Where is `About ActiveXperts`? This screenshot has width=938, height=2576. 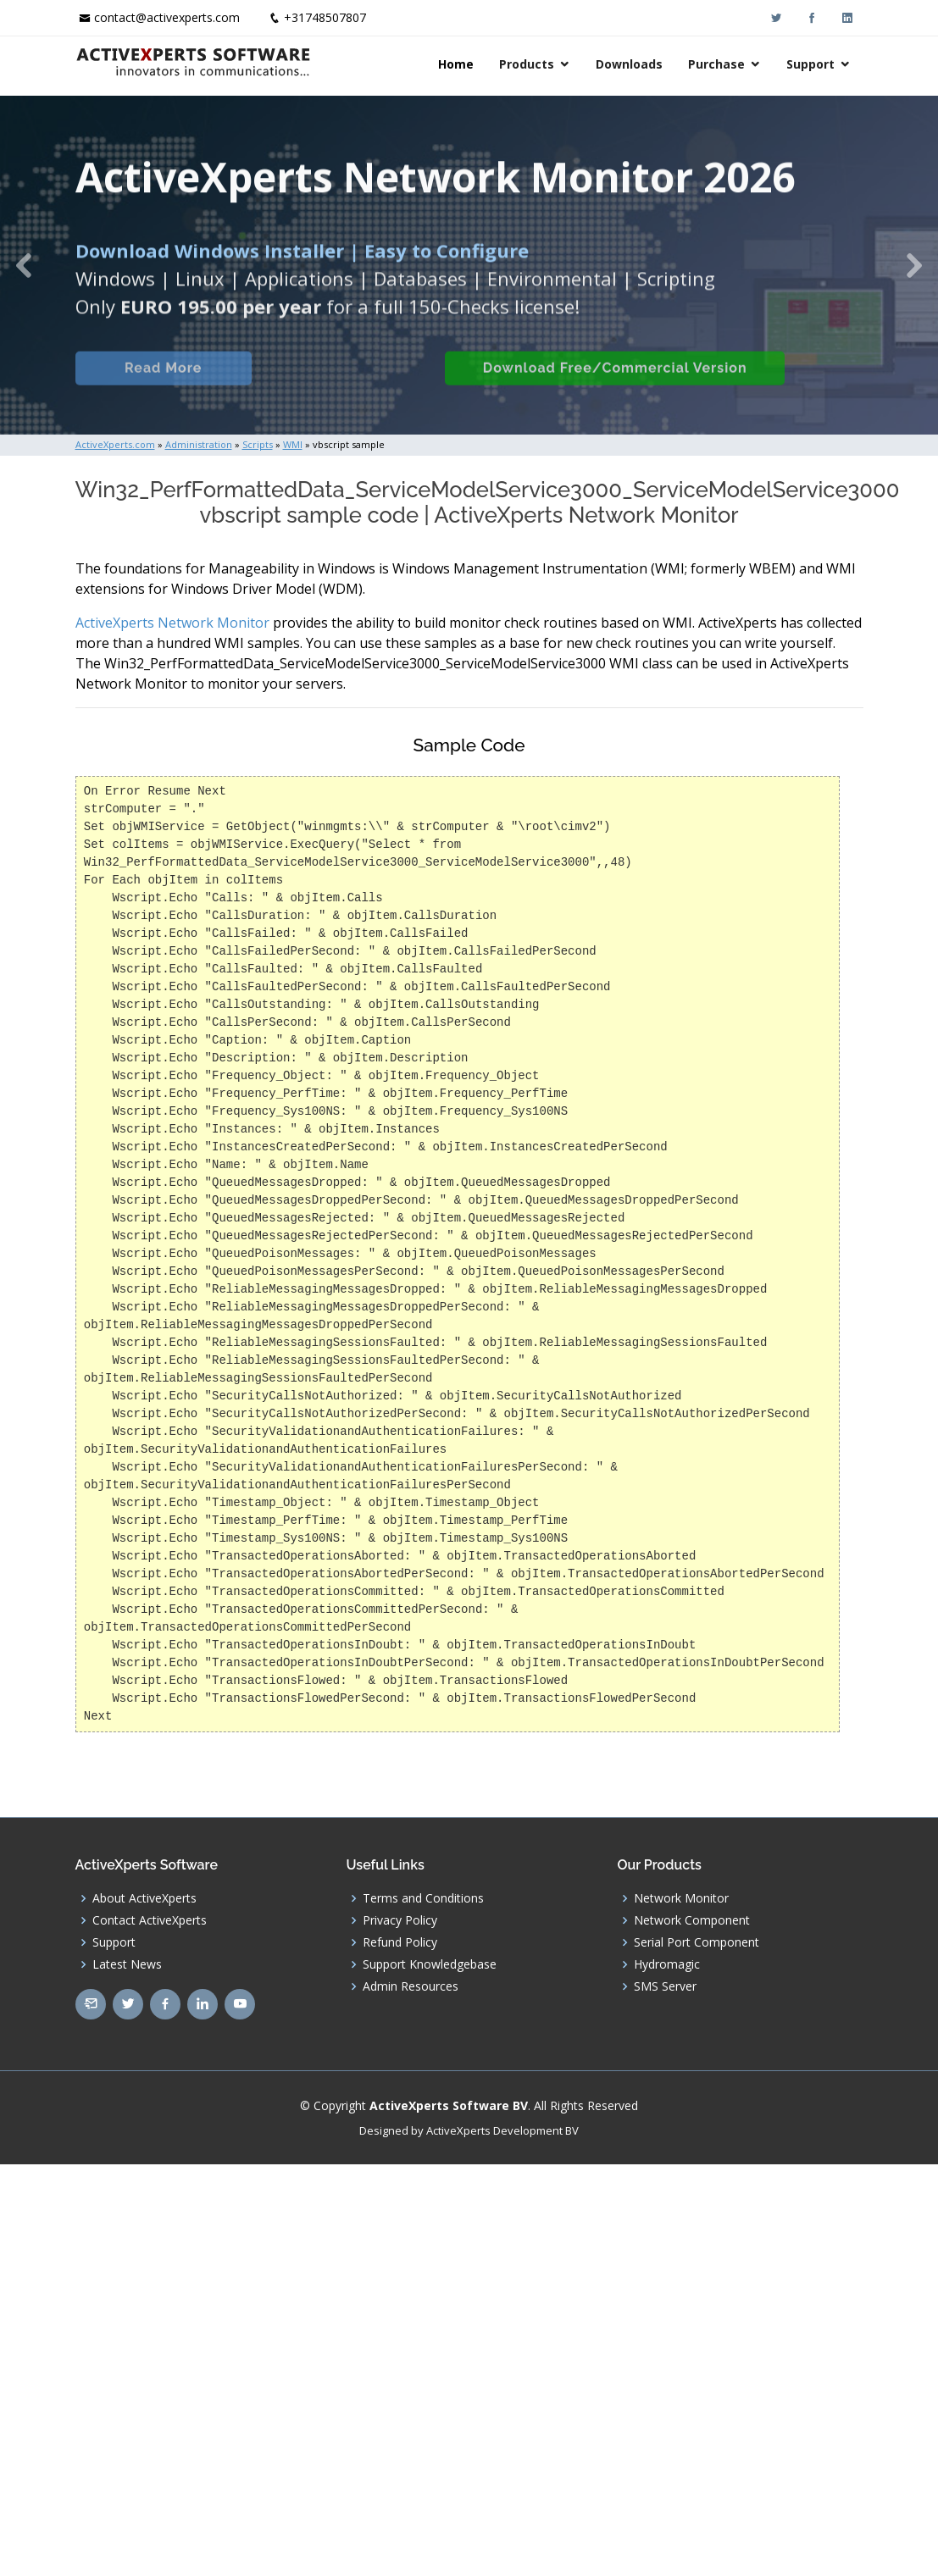 About ActiveXperts is located at coordinates (144, 1898).